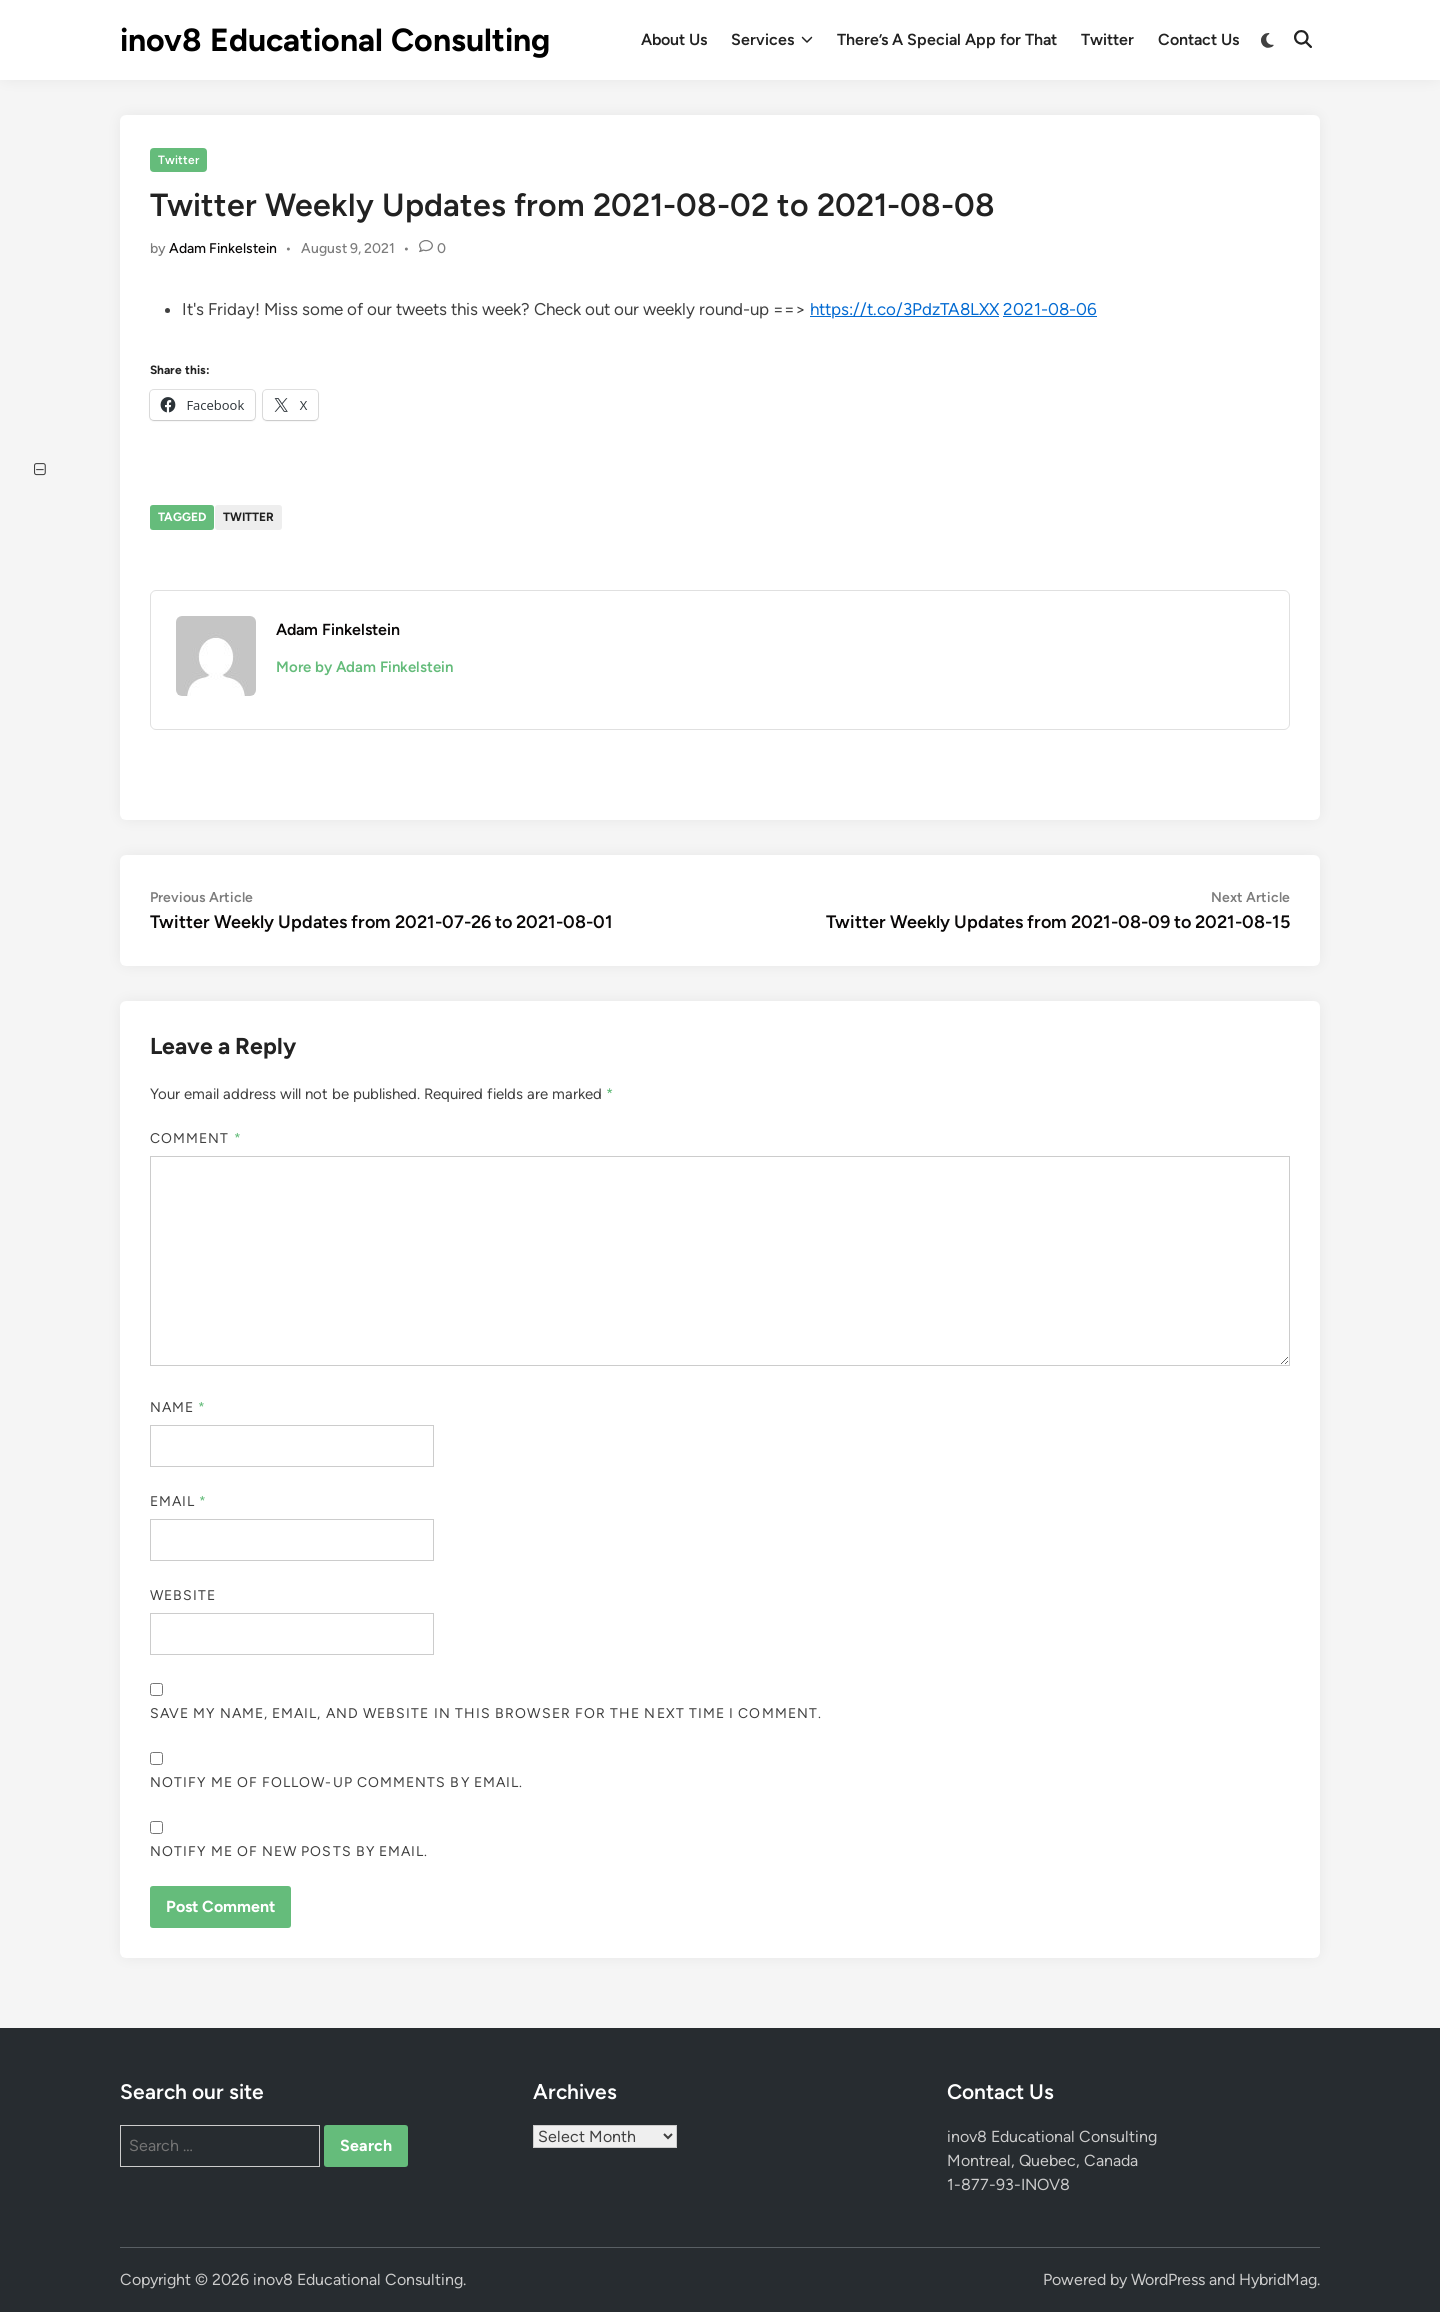 The width and height of the screenshot is (1440, 2312). Describe the element at coordinates (196, 1138) in the screenshot. I see `Comment` at that location.